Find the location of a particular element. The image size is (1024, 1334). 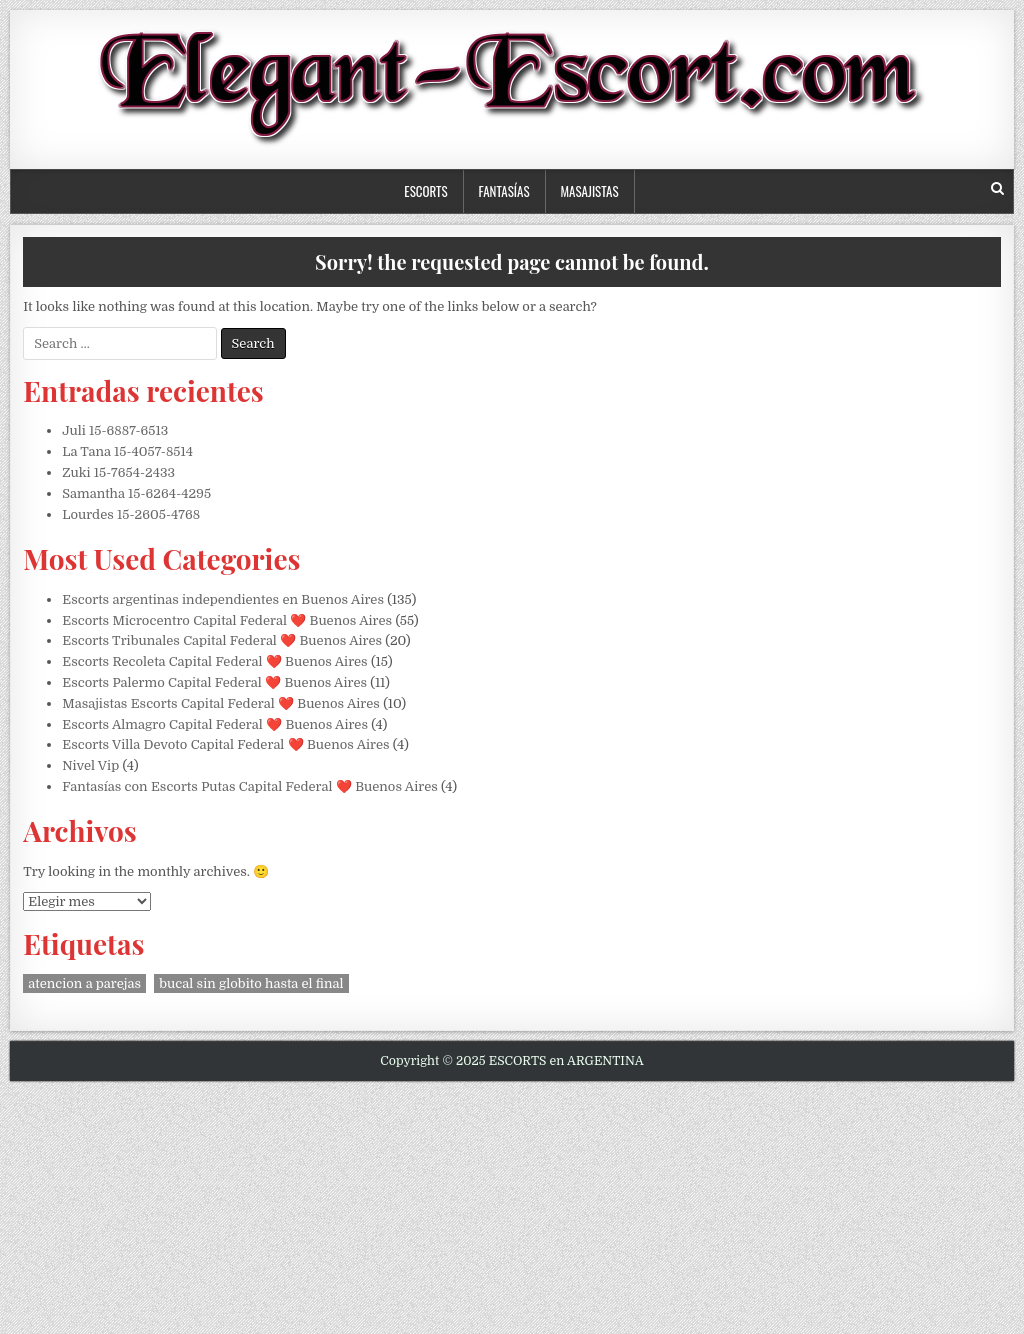

Samantha 15-6264-4295 is located at coordinates (136, 493).